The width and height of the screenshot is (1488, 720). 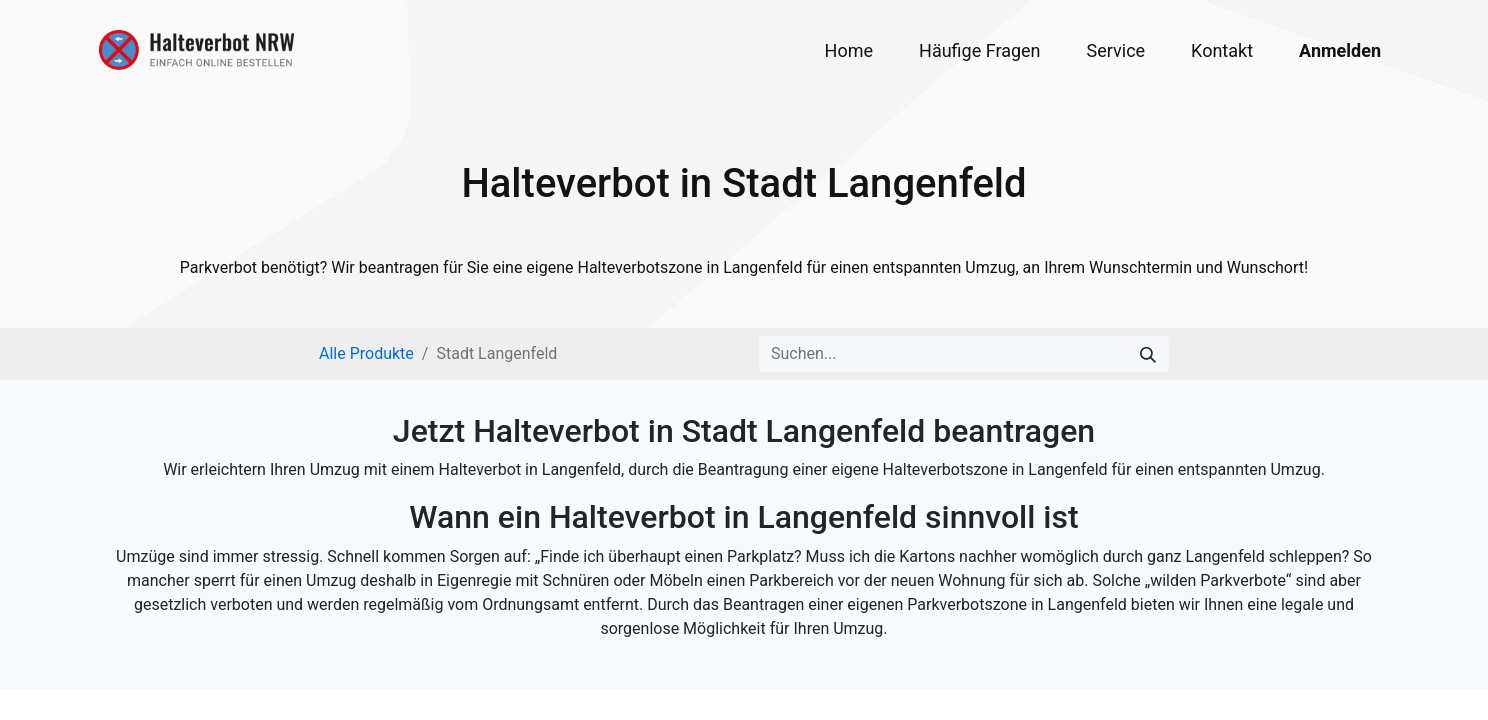 I want to click on [menuitem], so click(x=849, y=50).